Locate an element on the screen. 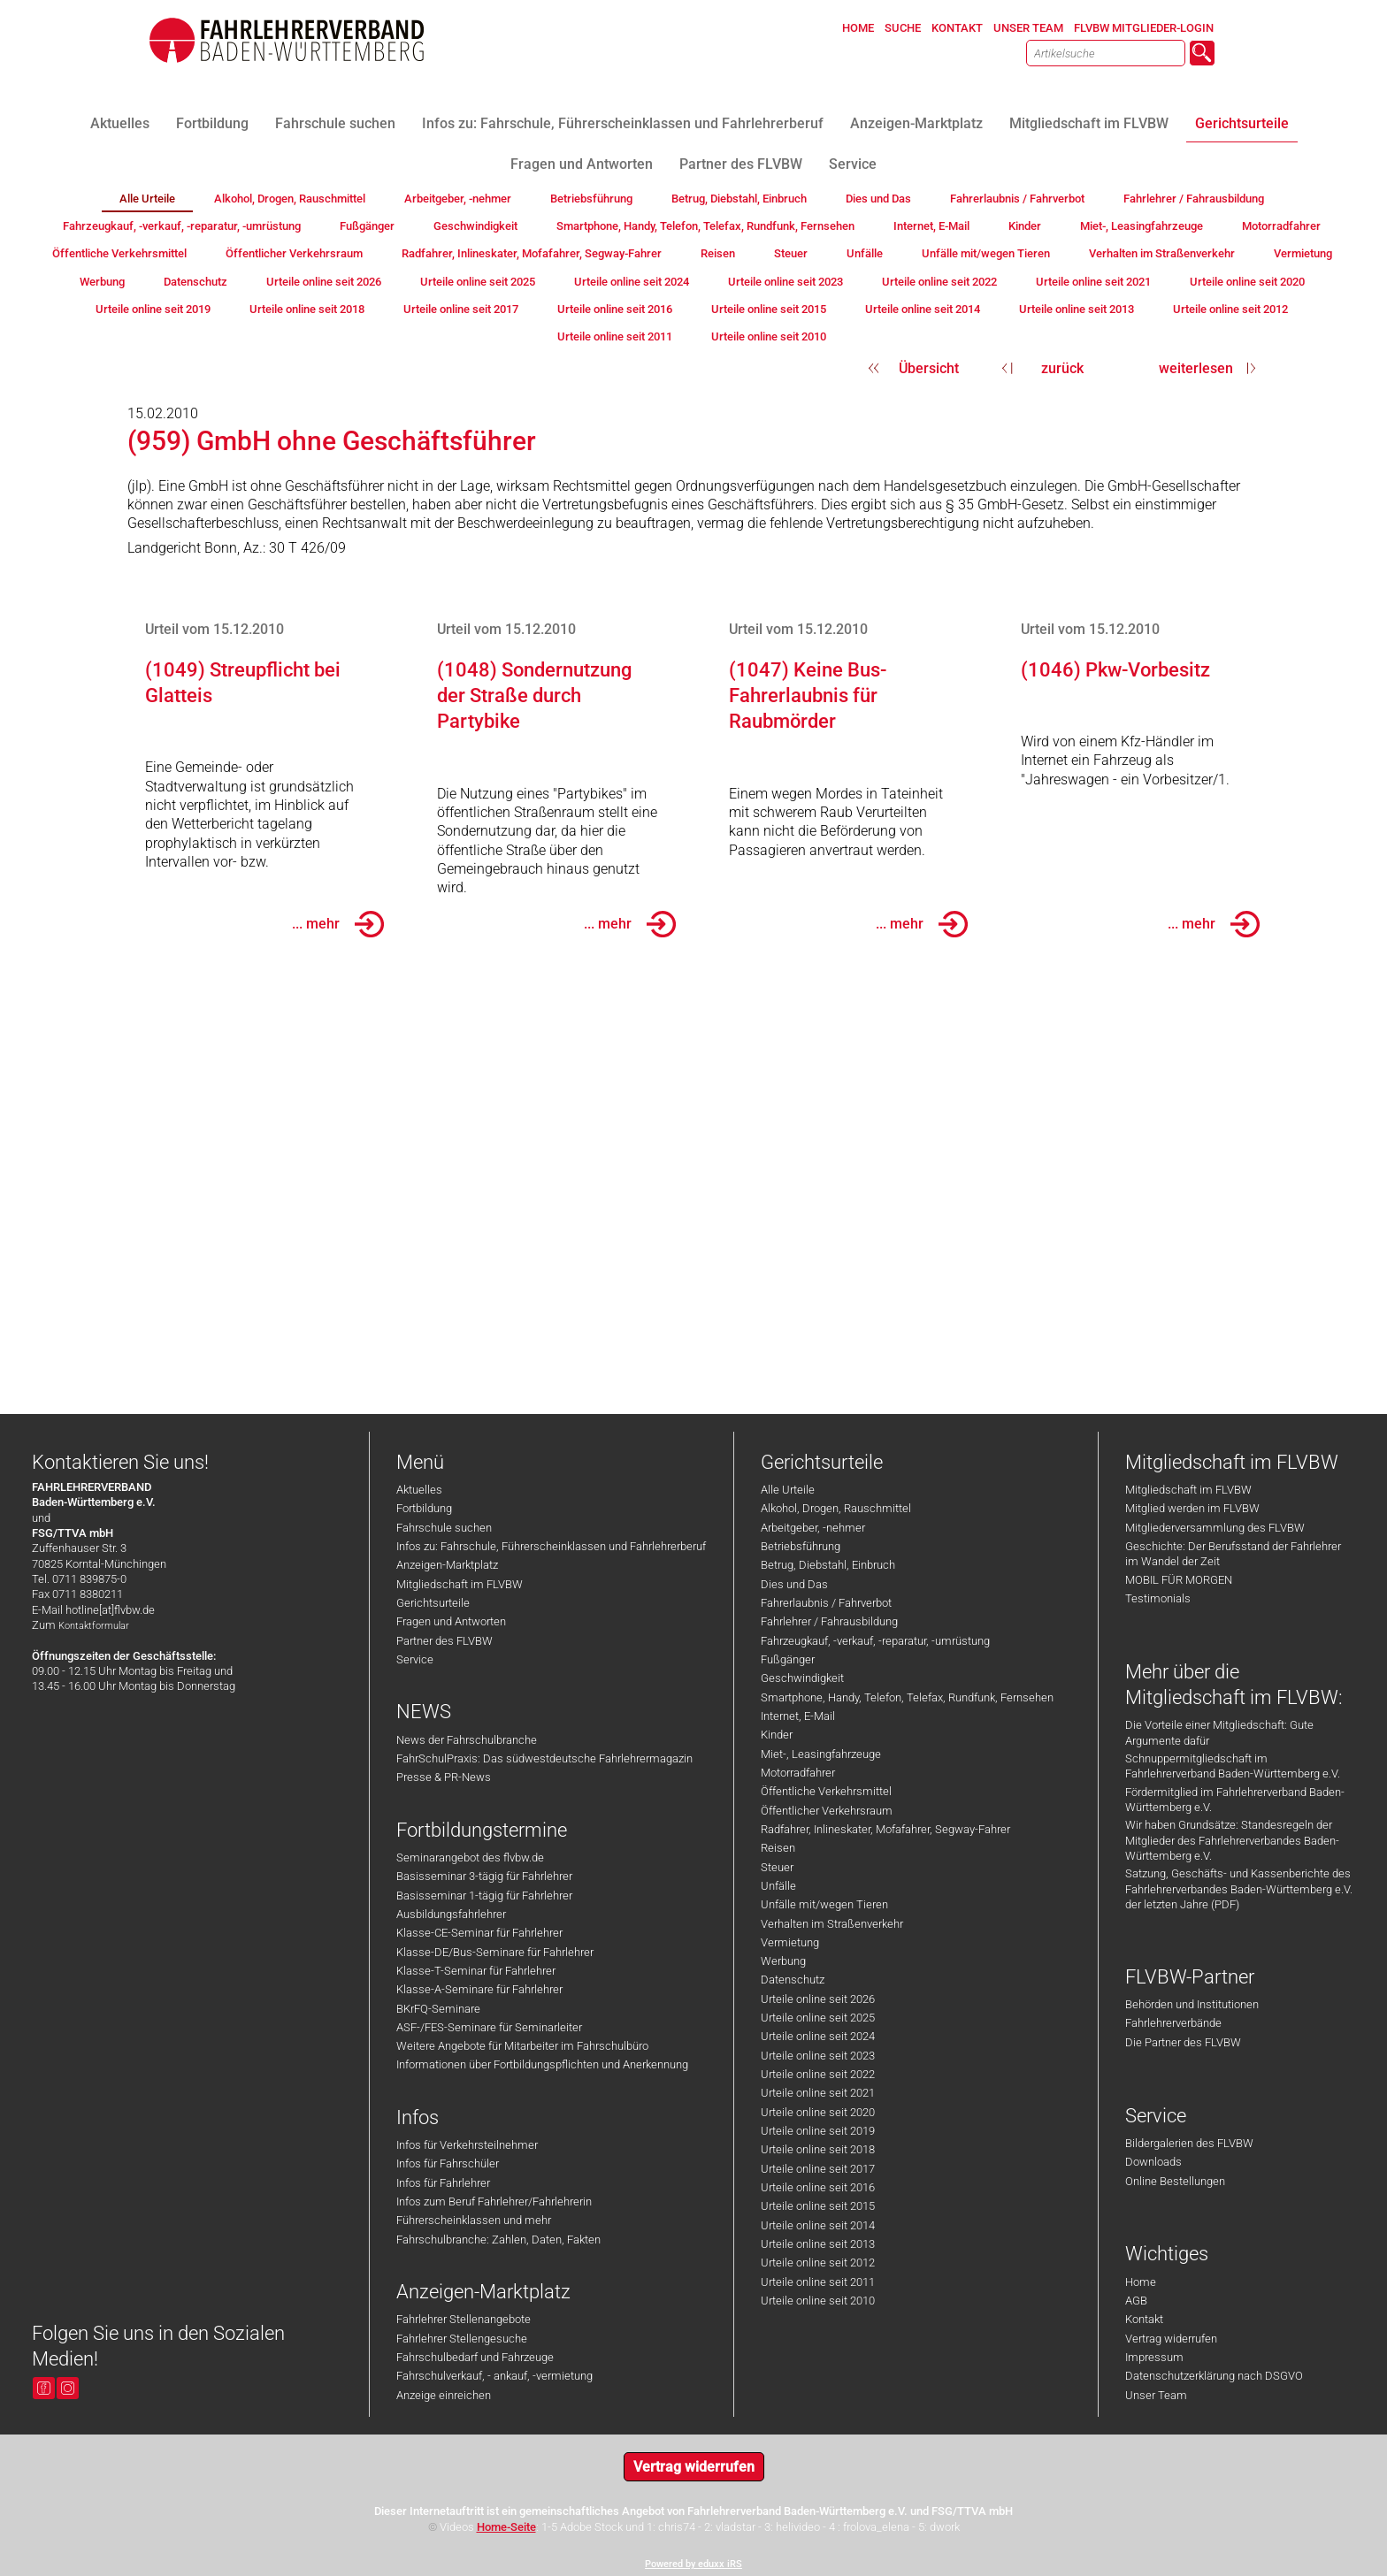 The width and height of the screenshot is (1387, 2576). Unser Team is located at coordinates (1156, 2395).